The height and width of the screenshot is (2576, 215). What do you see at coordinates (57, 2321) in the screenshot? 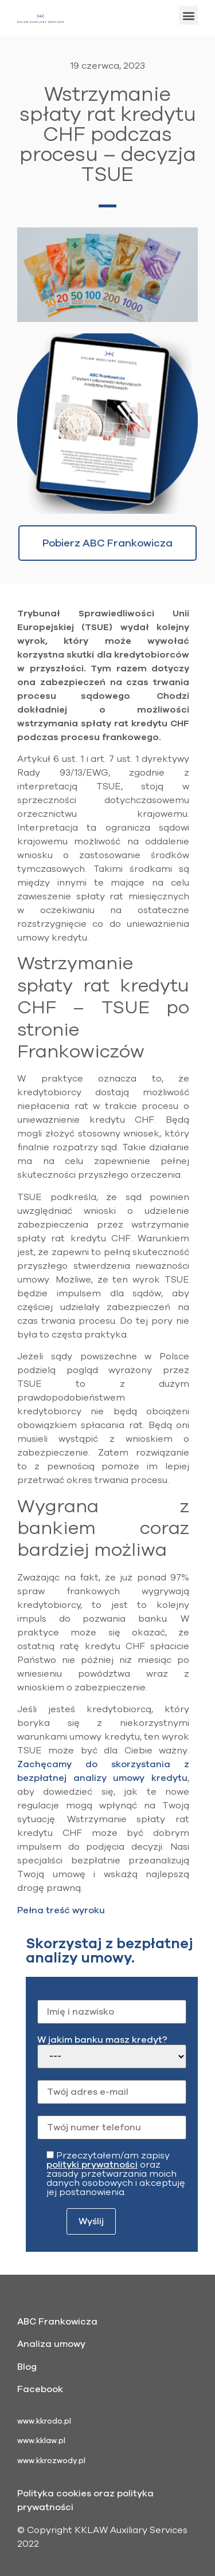
I see `ABC Frankowicza` at bounding box center [57, 2321].